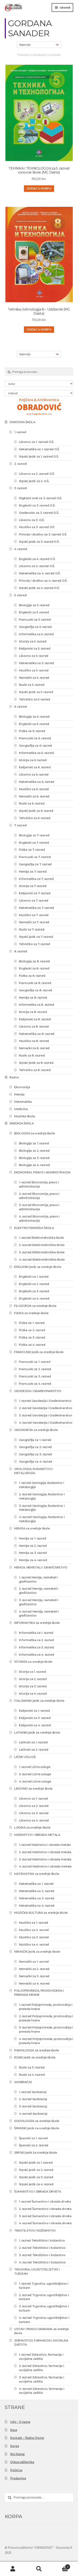  What do you see at coordinates (33, 670) in the screenshot?
I see `Muzičko za 5. razred` at bounding box center [33, 670].